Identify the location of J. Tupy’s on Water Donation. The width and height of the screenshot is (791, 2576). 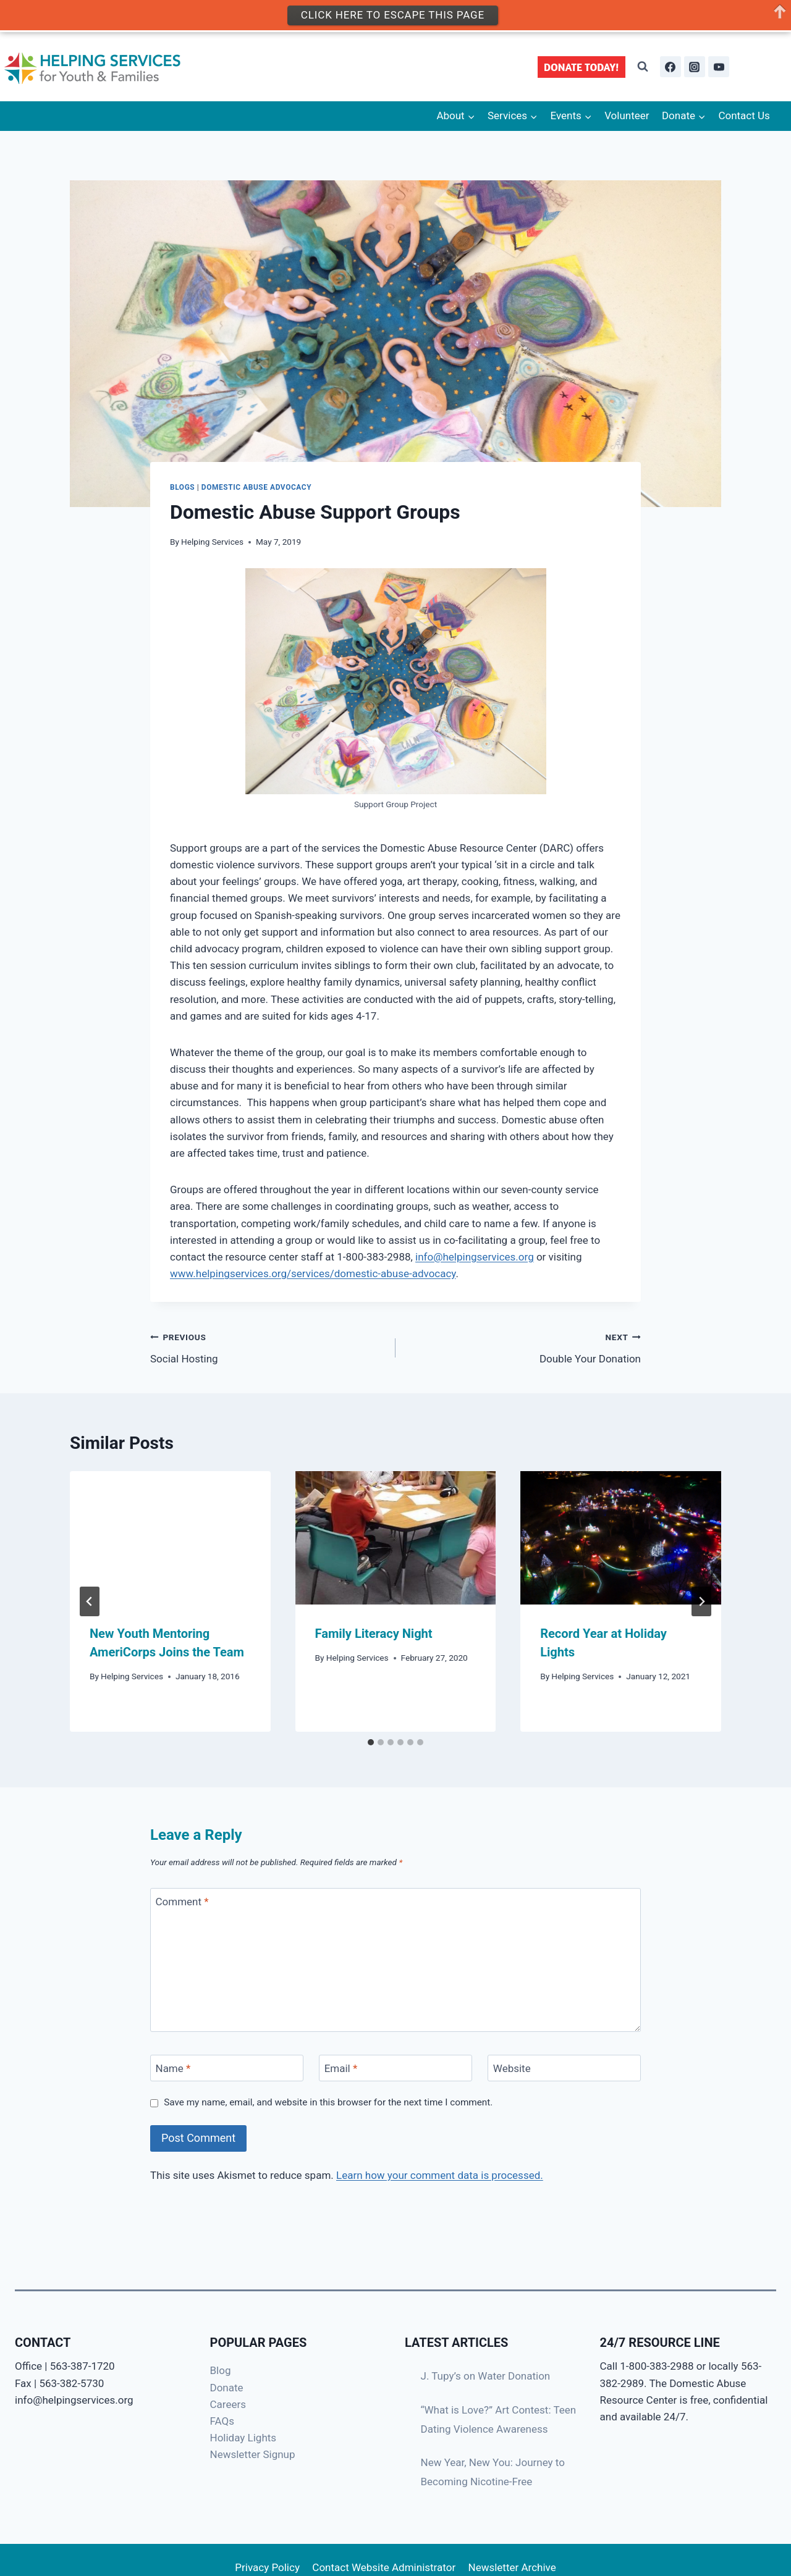
(486, 2376).